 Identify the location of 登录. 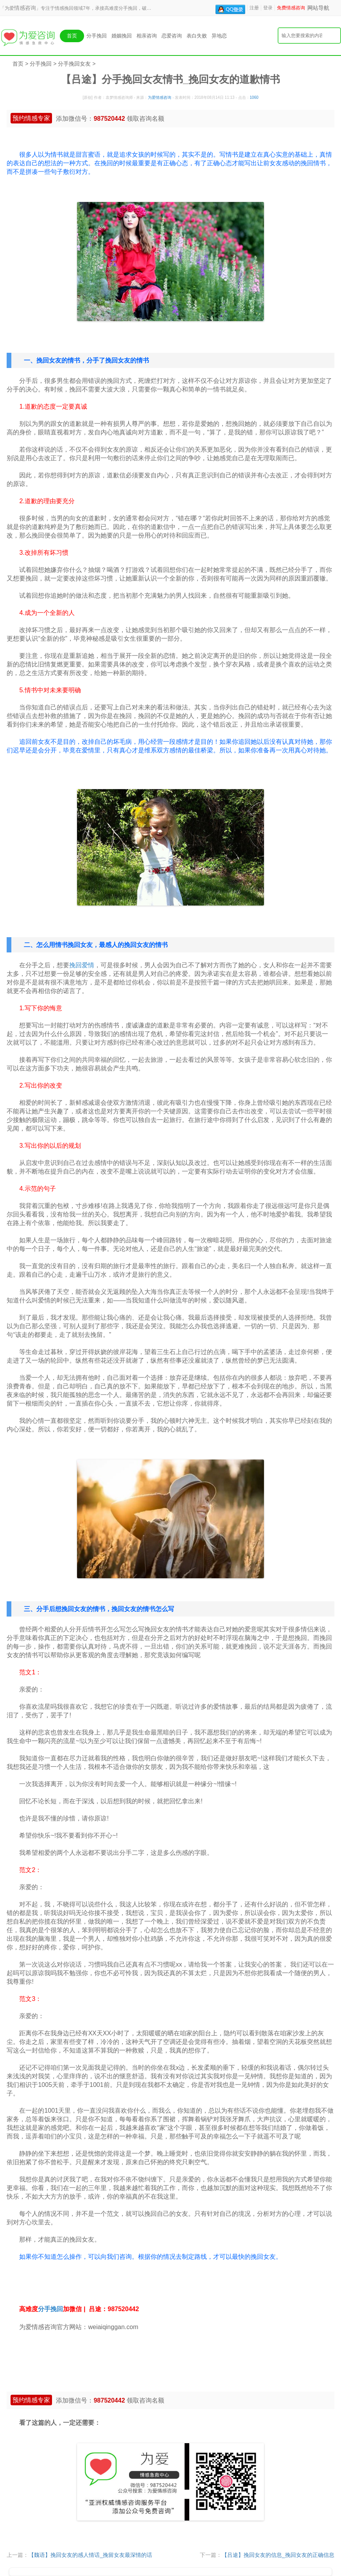
(268, 8).